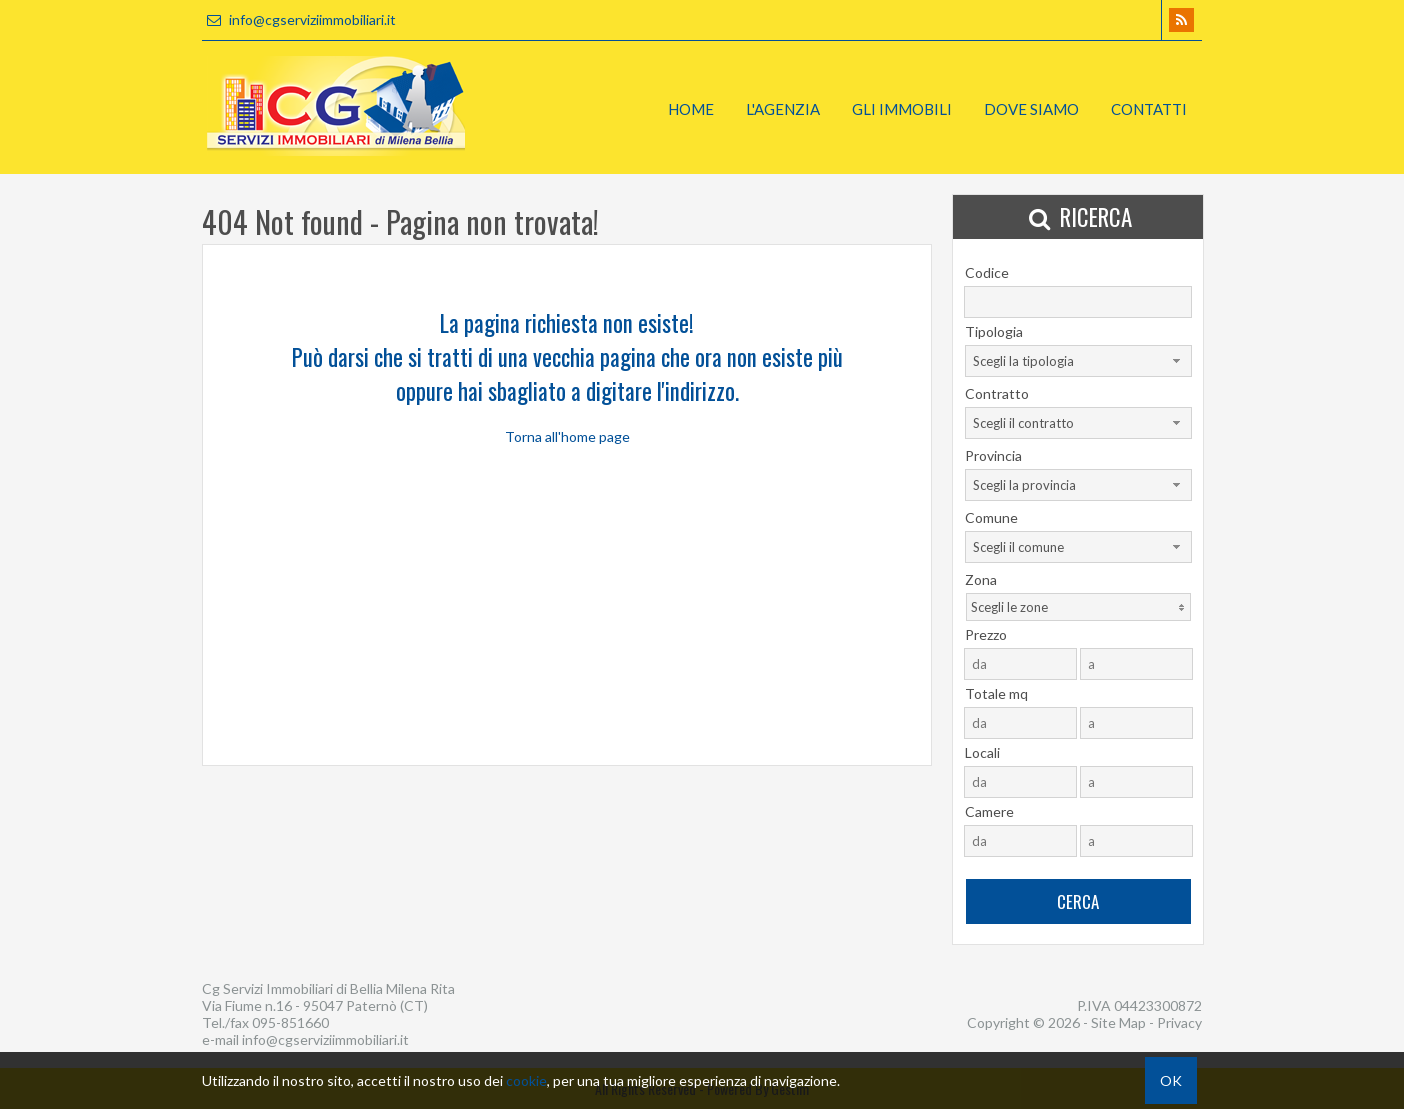  I want to click on 095-851660, so click(290, 1022).